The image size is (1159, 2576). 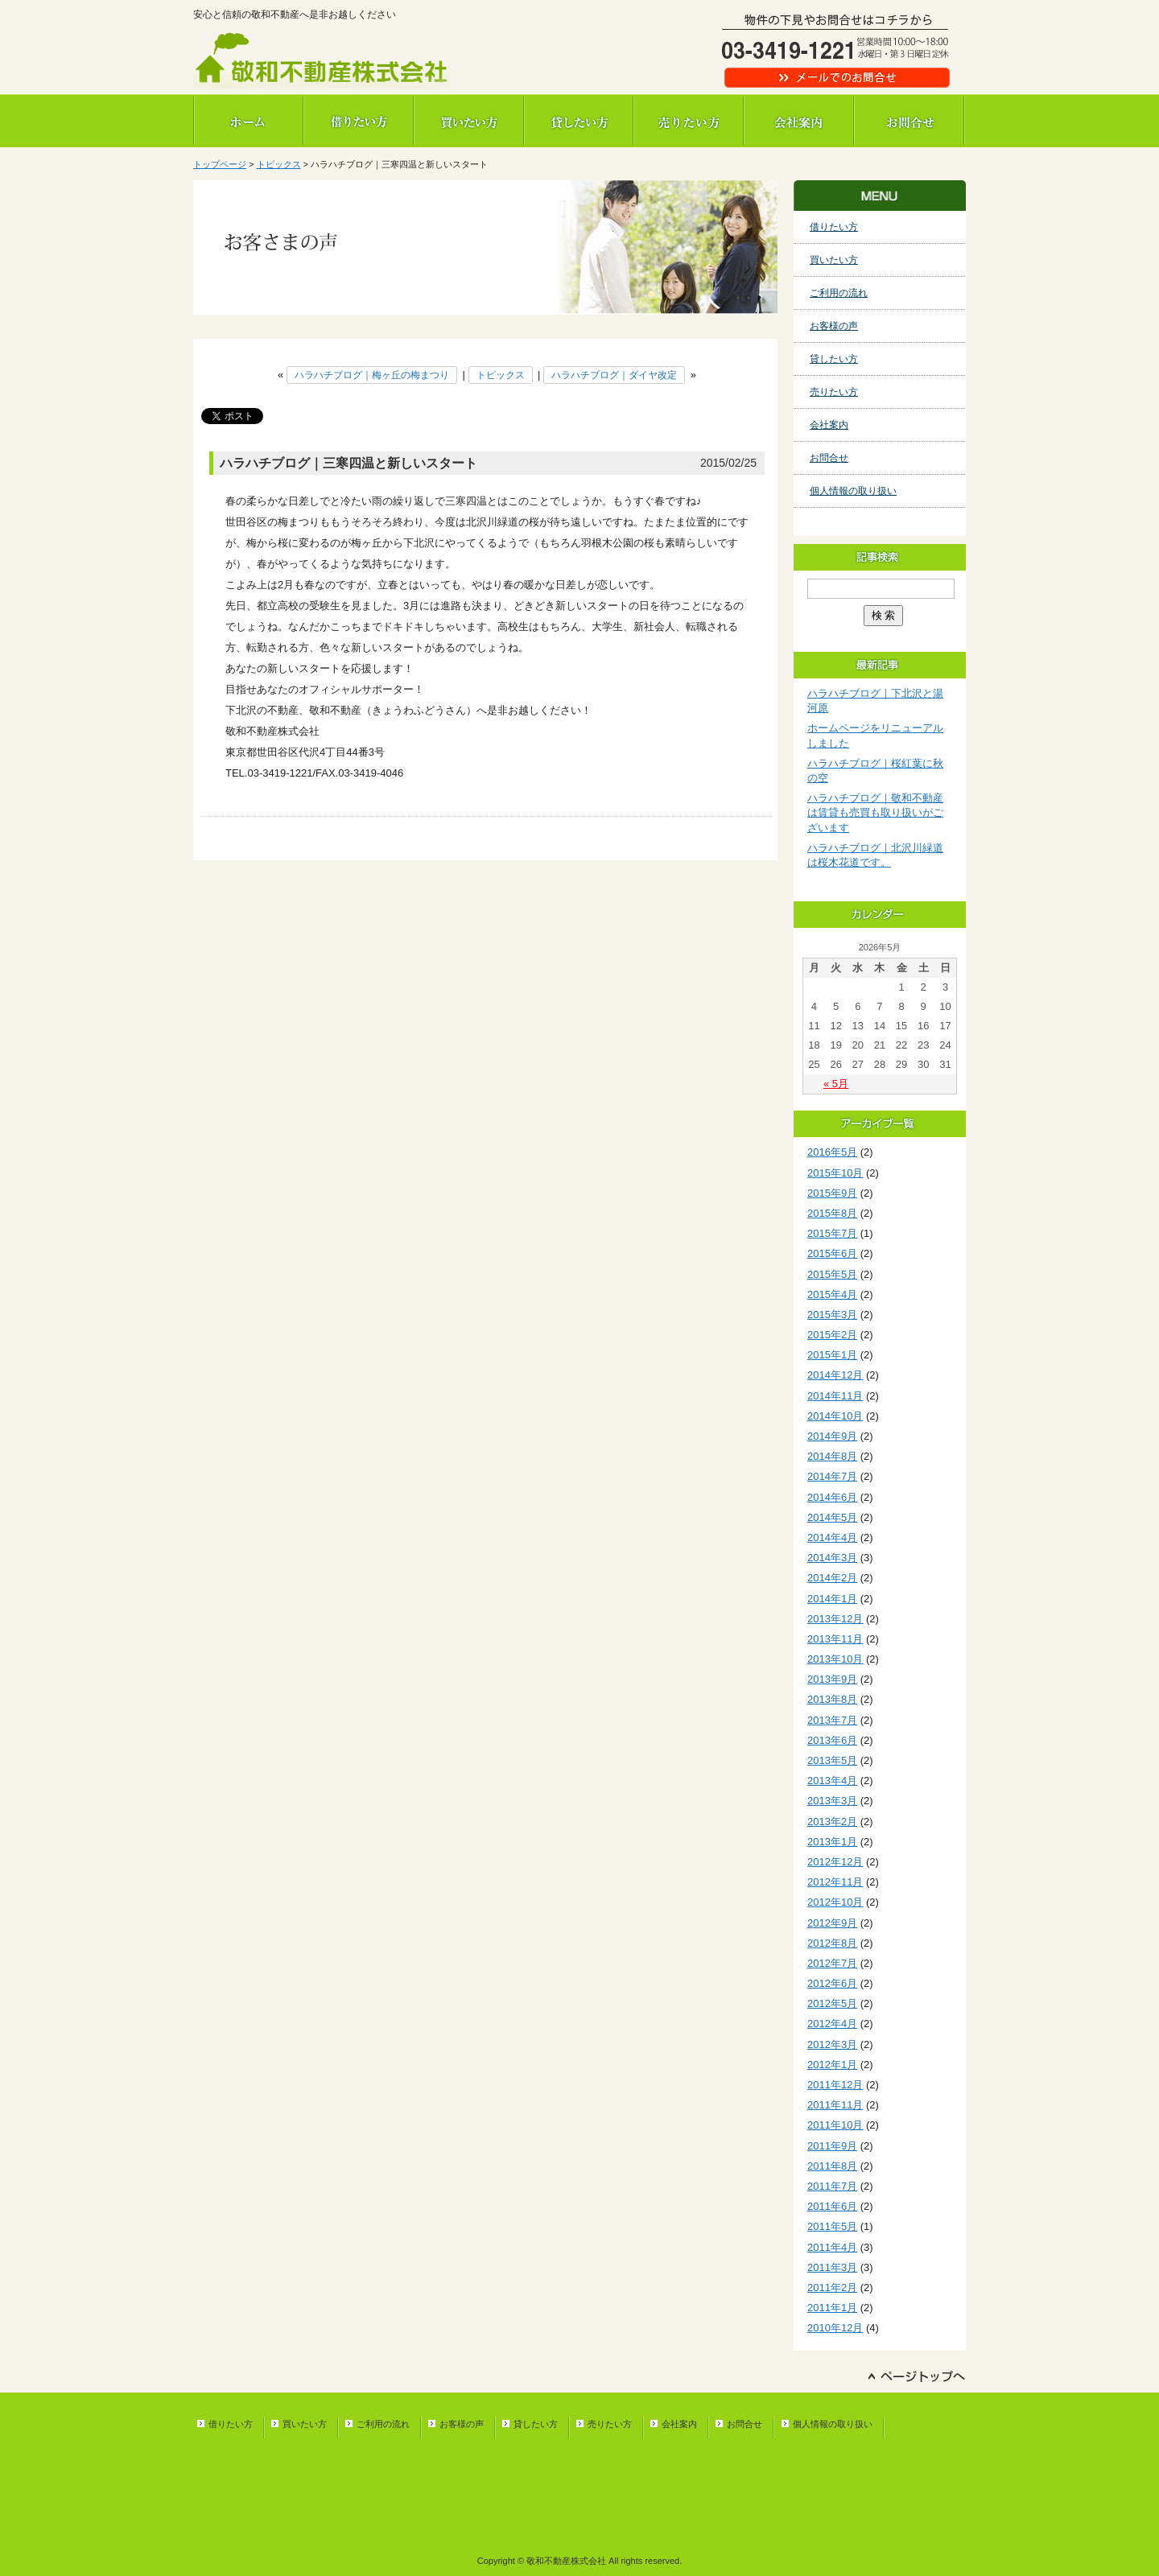 I want to click on 2011年7月, so click(x=832, y=2186).